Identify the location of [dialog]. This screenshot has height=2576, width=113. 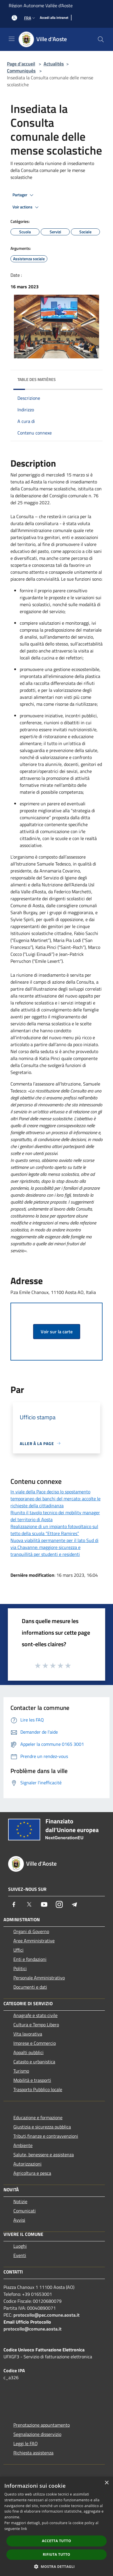
(56, 2526).